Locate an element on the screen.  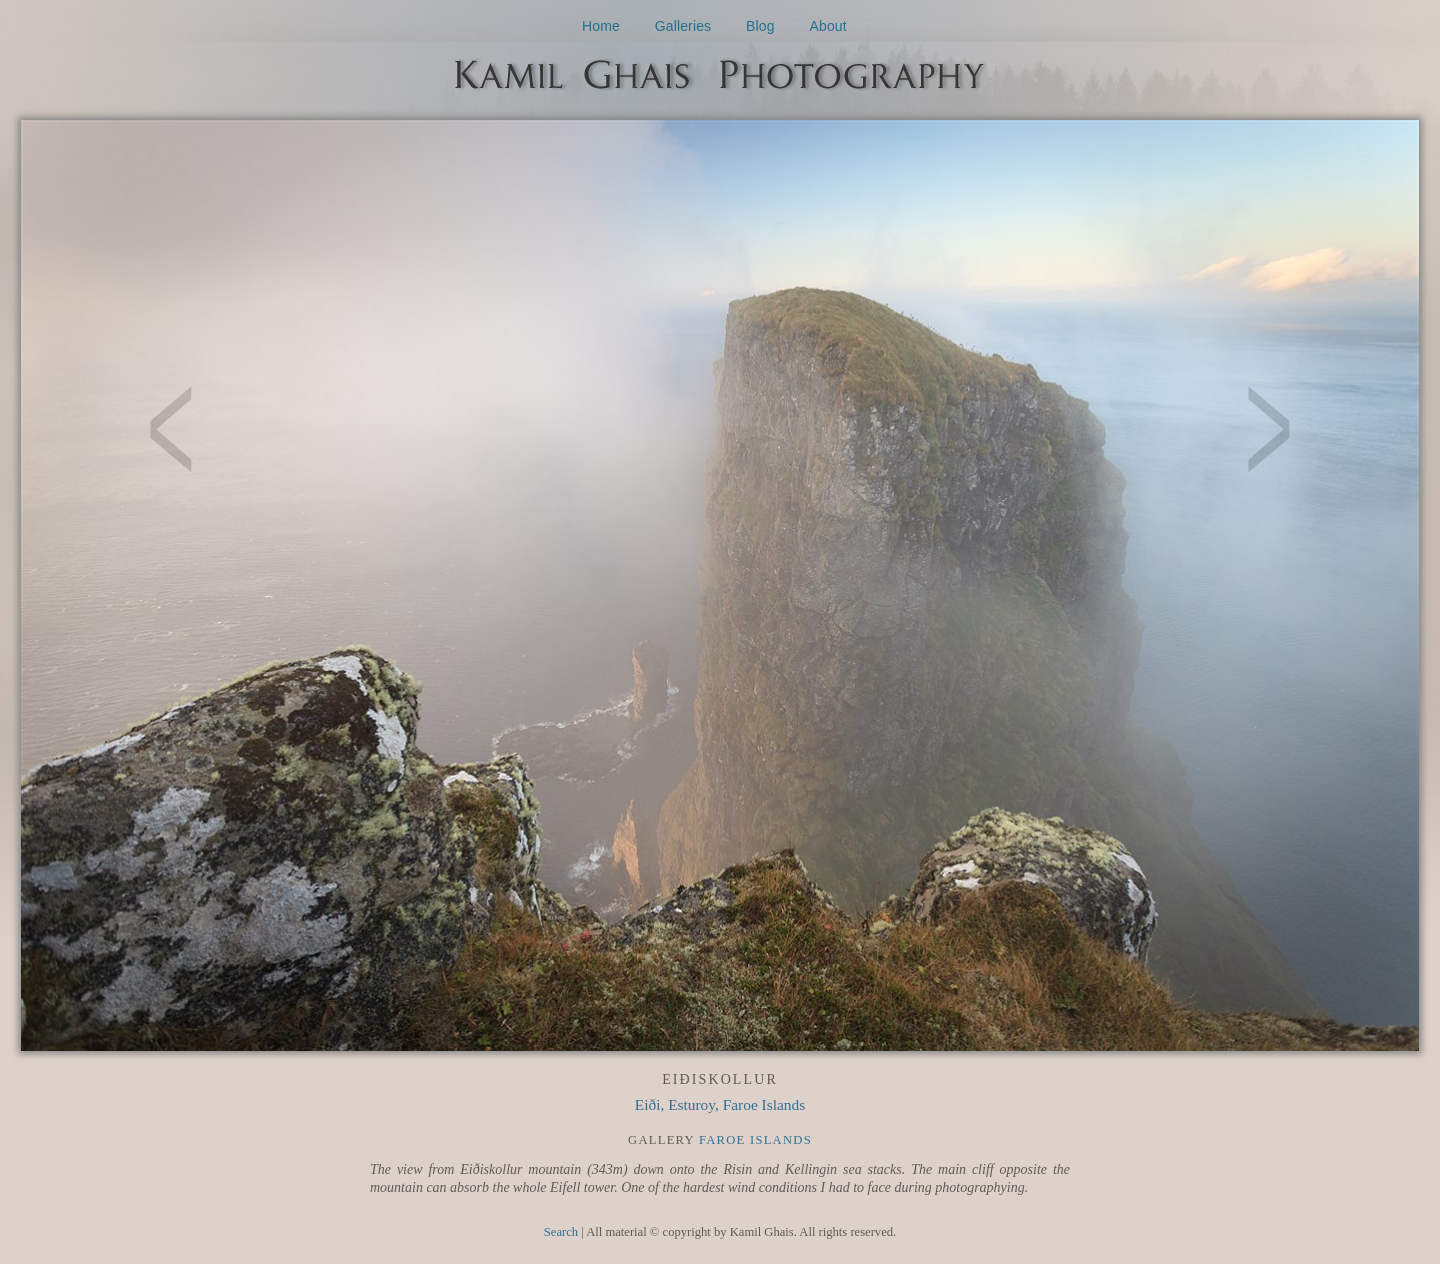
Faroe Islands is located at coordinates (755, 1140).